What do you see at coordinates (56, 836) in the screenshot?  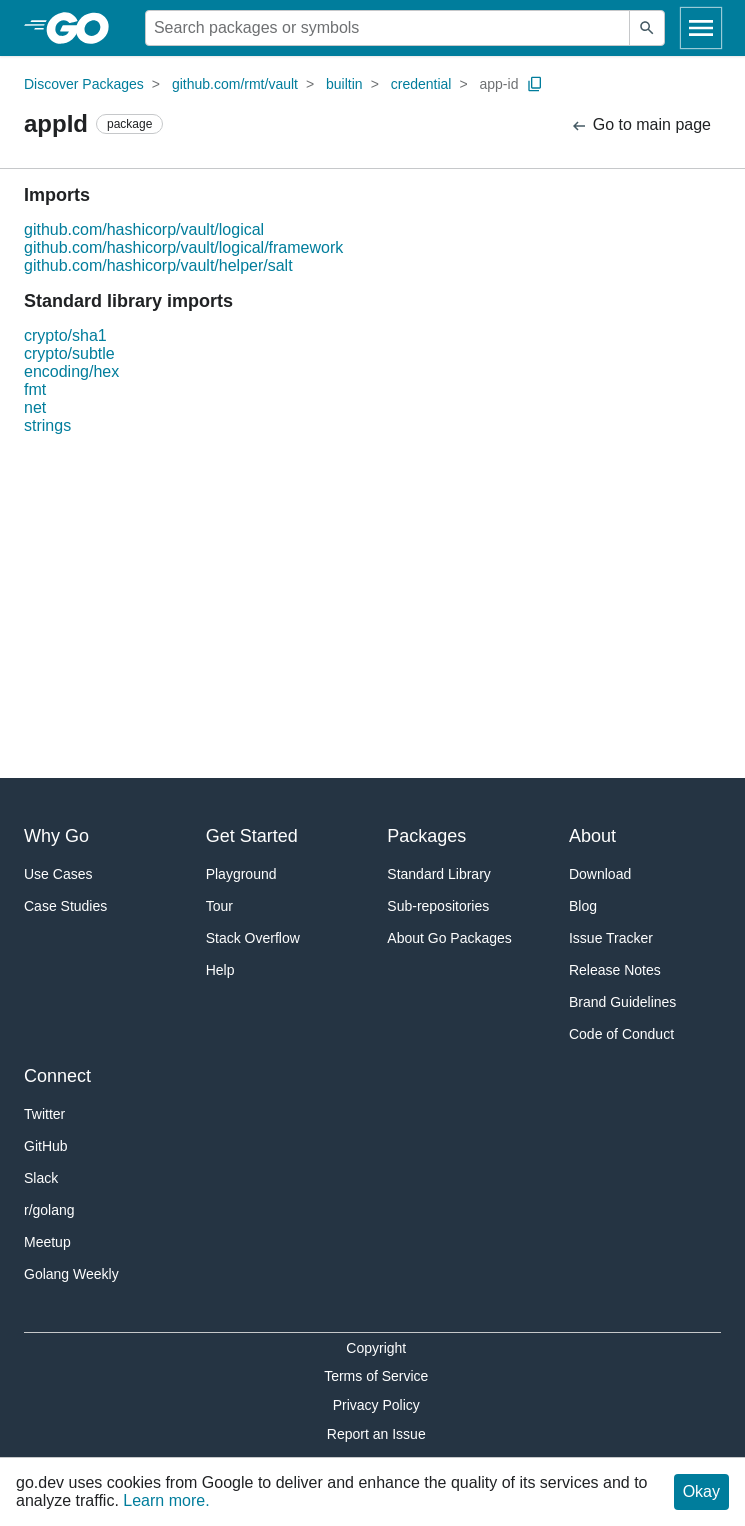 I see `Why Go` at bounding box center [56, 836].